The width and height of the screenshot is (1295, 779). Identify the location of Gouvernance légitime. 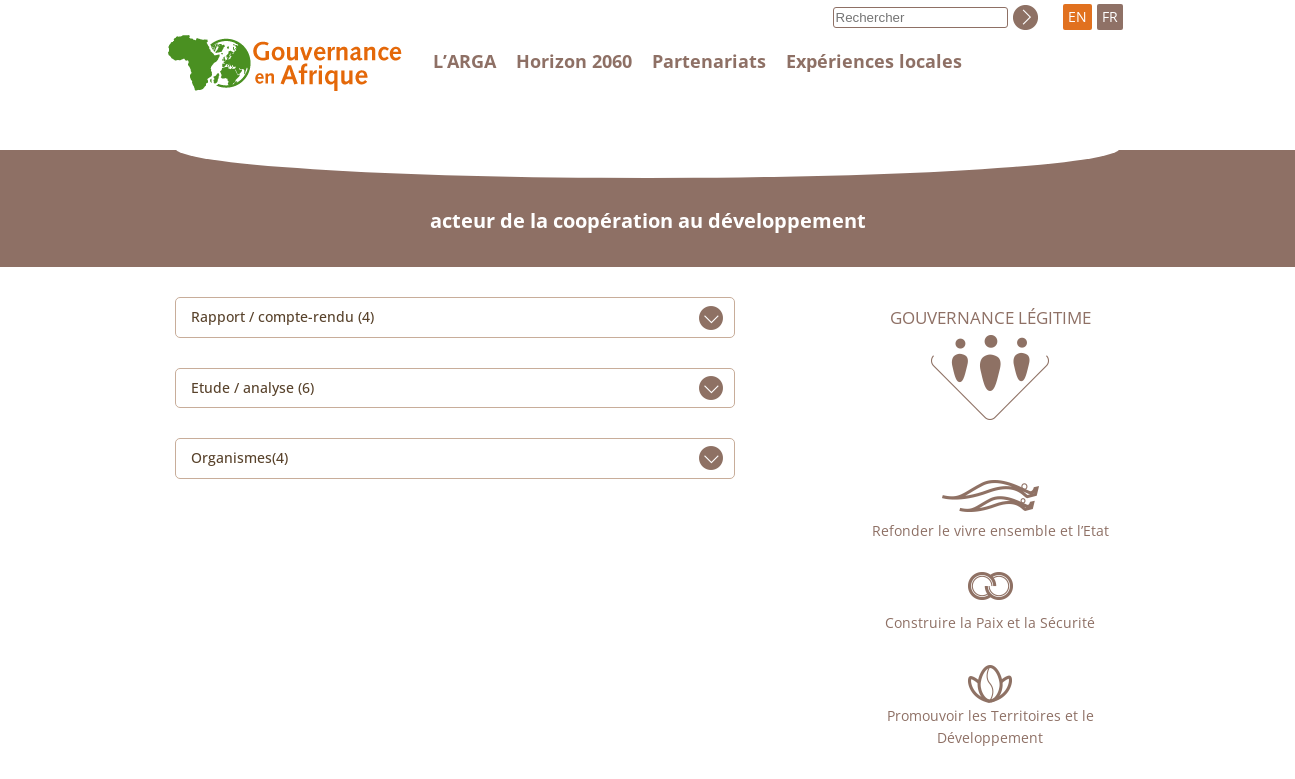
(990, 318).